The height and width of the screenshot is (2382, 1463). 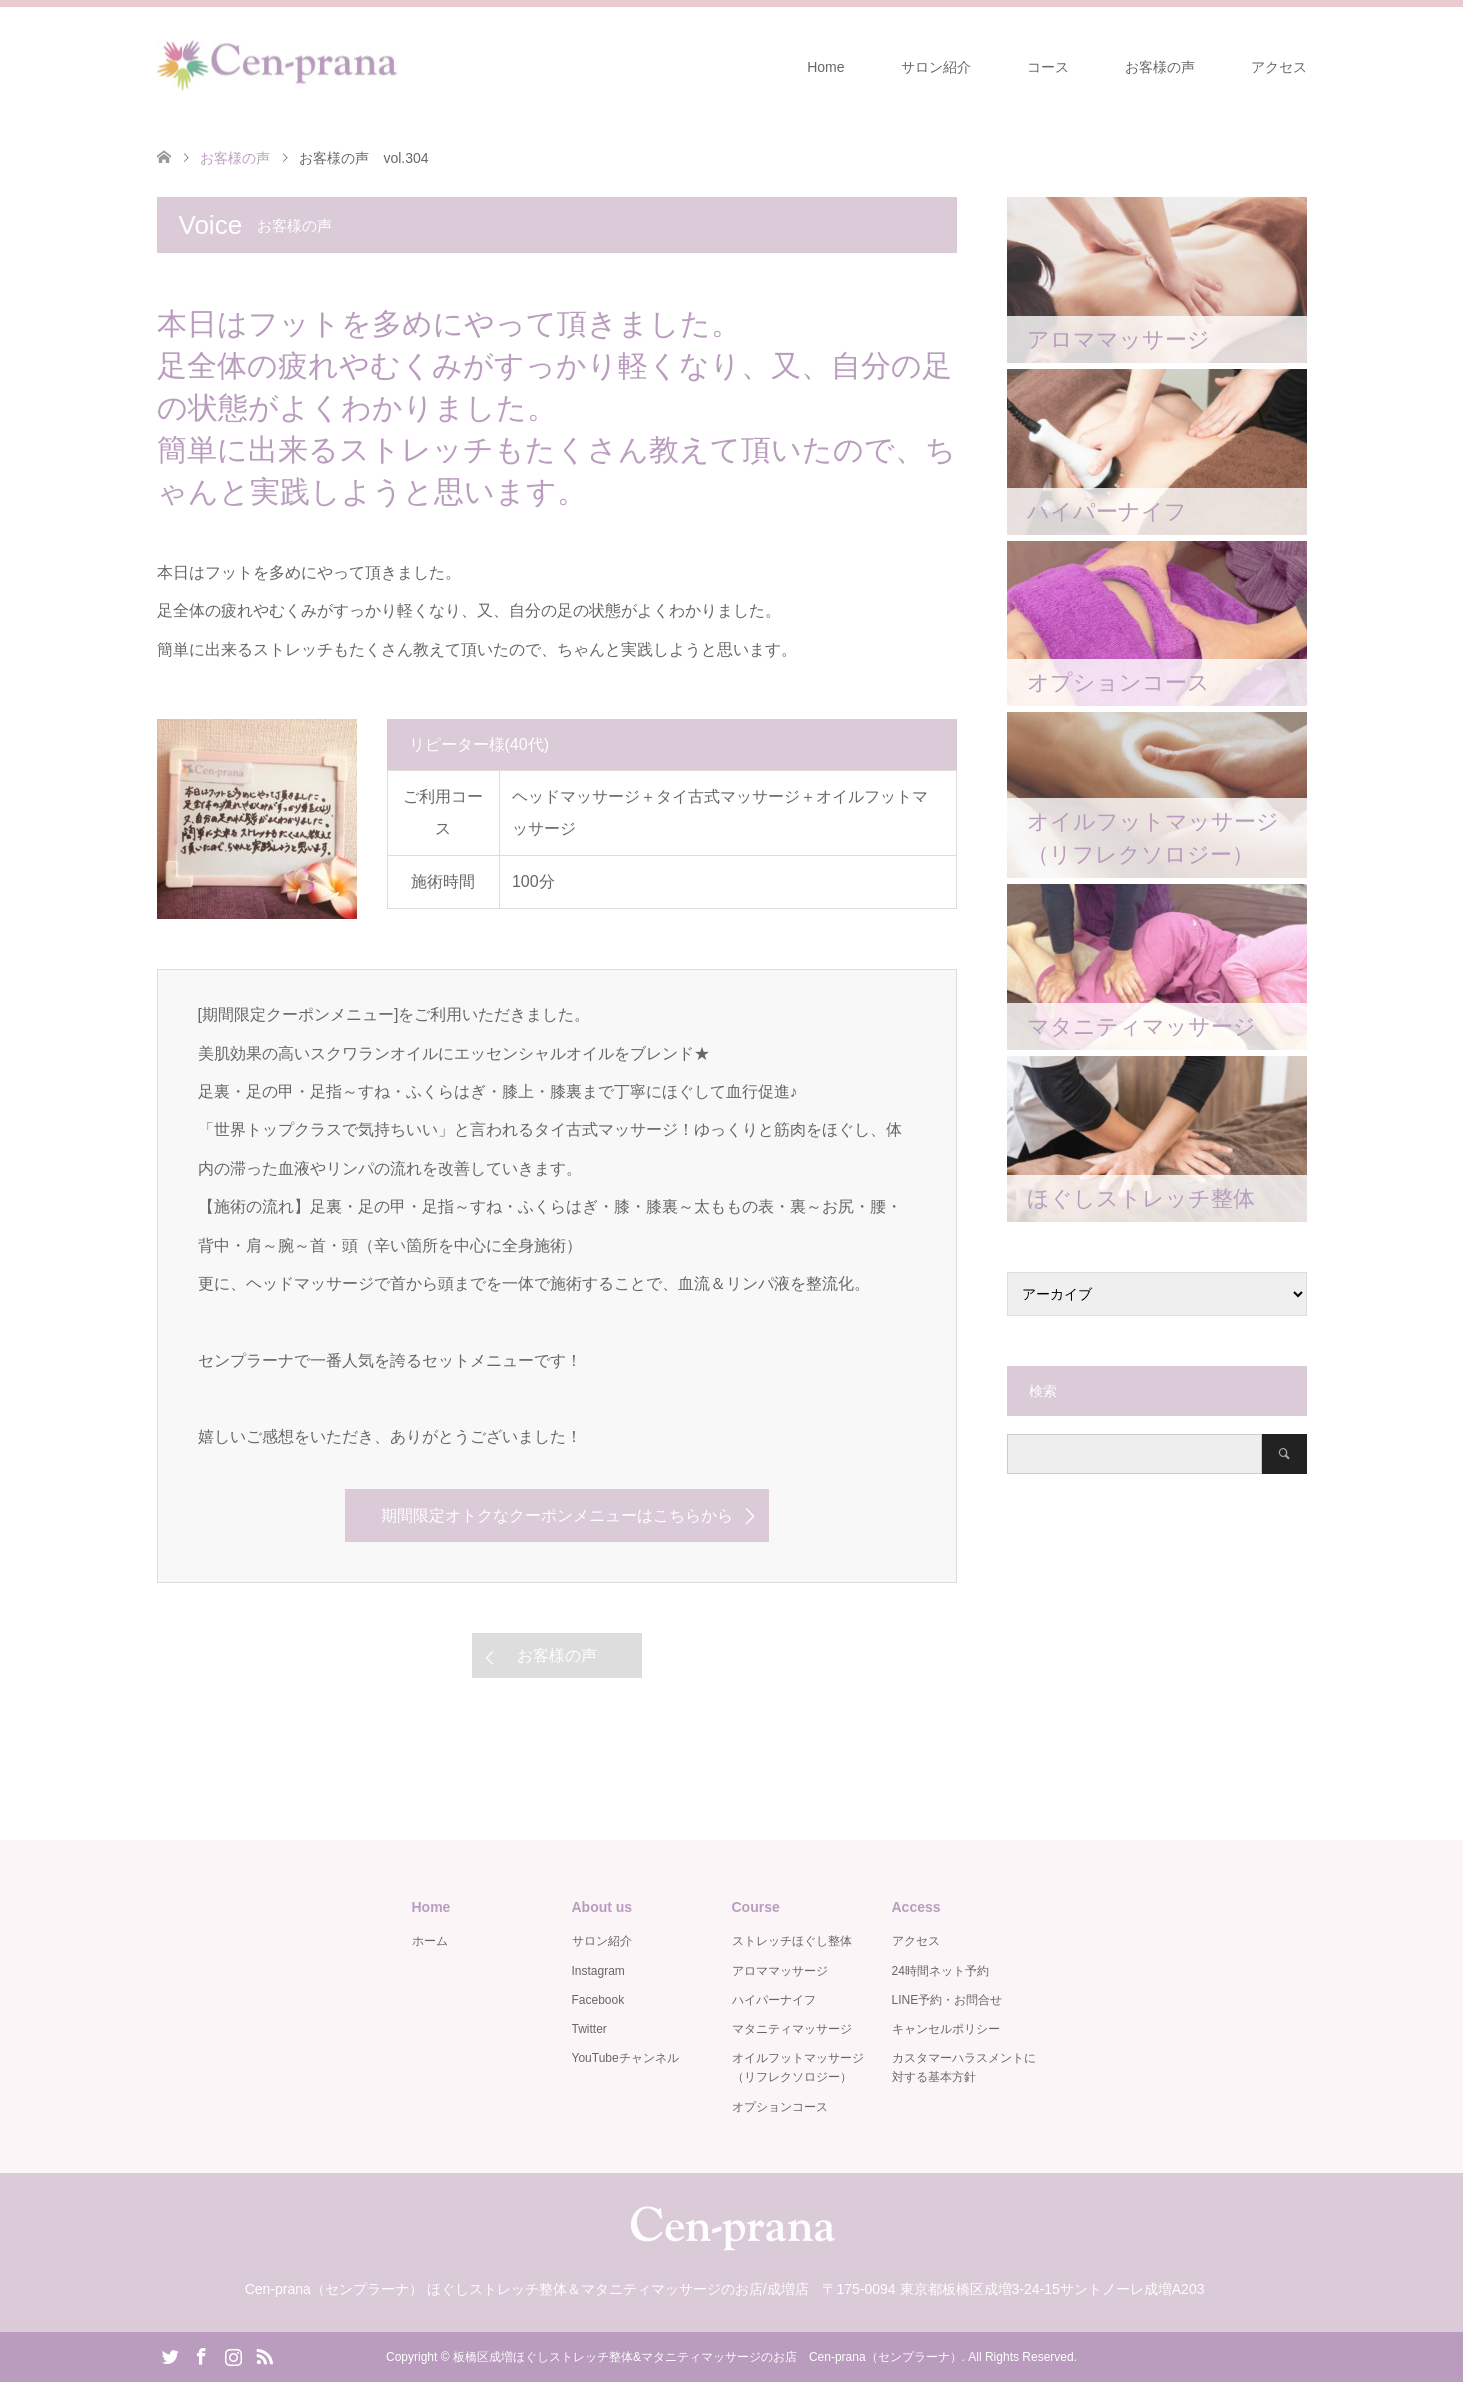 What do you see at coordinates (598, 2000) in the screenshot?
I see `Facebook` at bounding box center [598, 2000].